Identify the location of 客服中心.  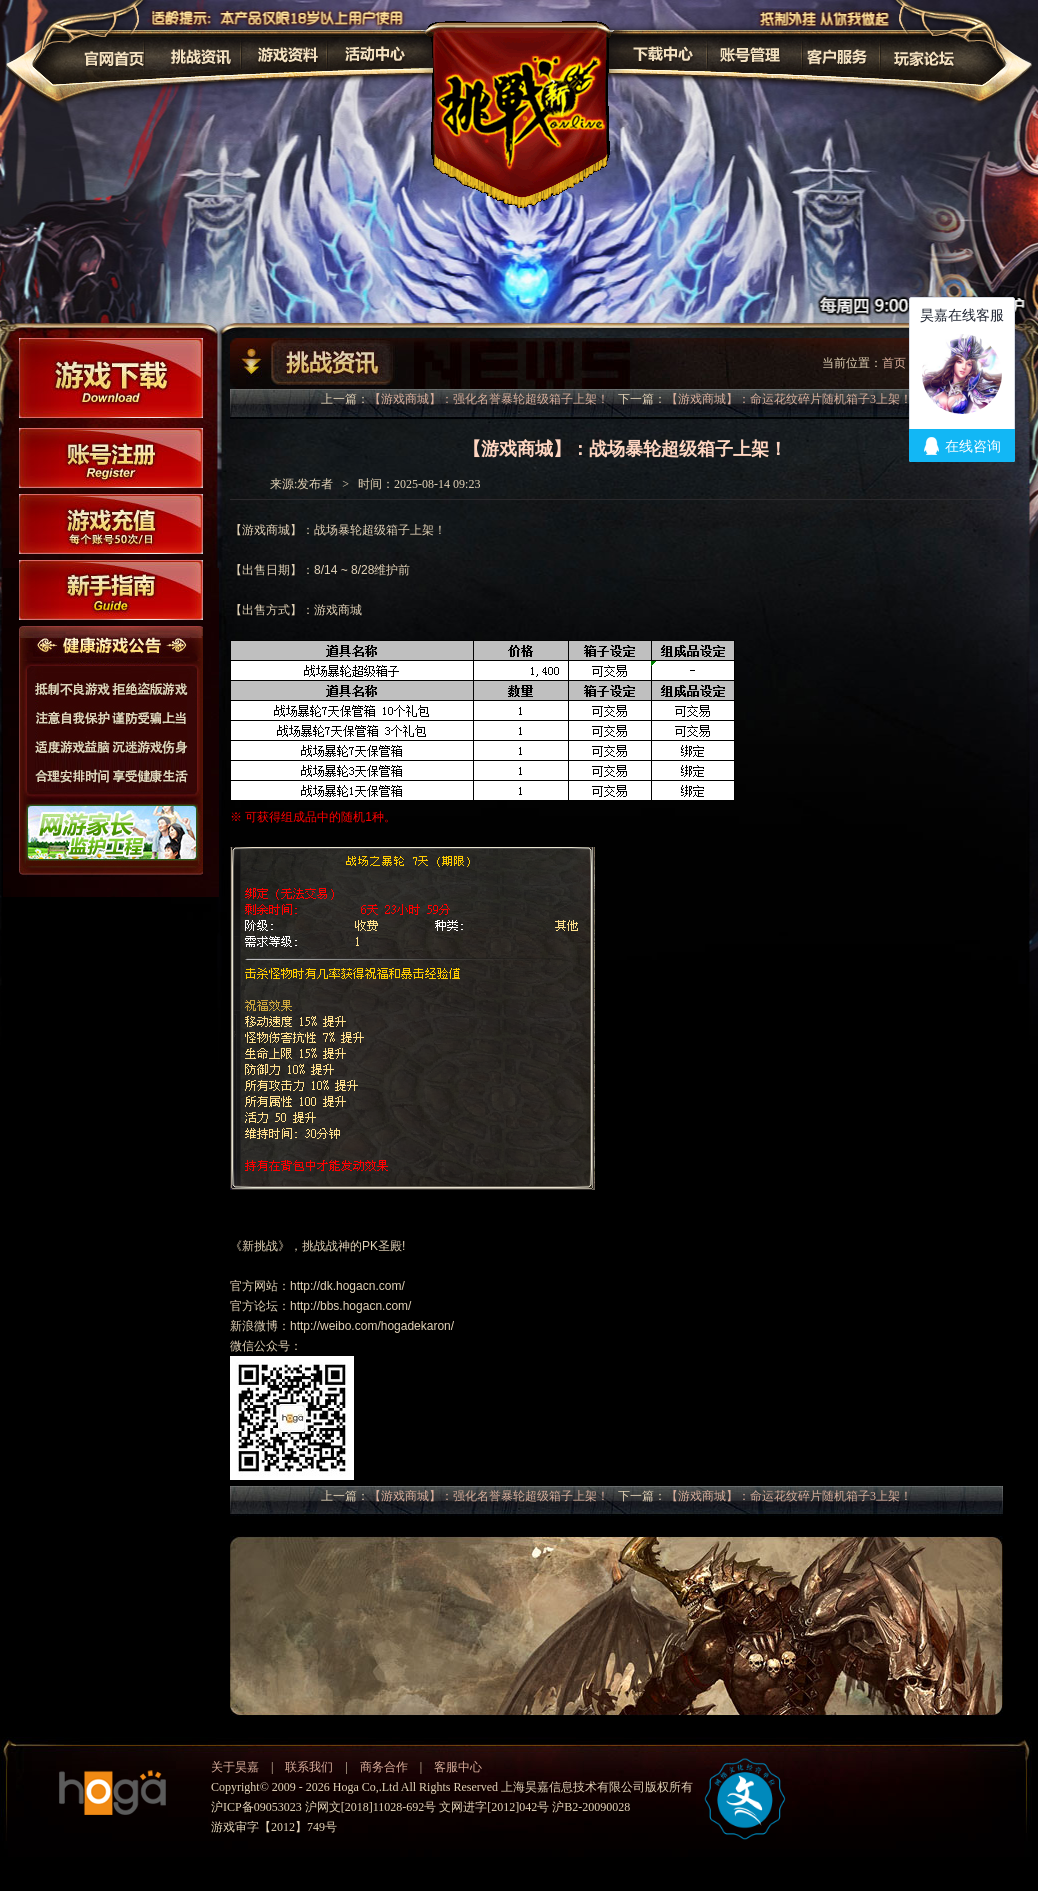
(458, 1767).